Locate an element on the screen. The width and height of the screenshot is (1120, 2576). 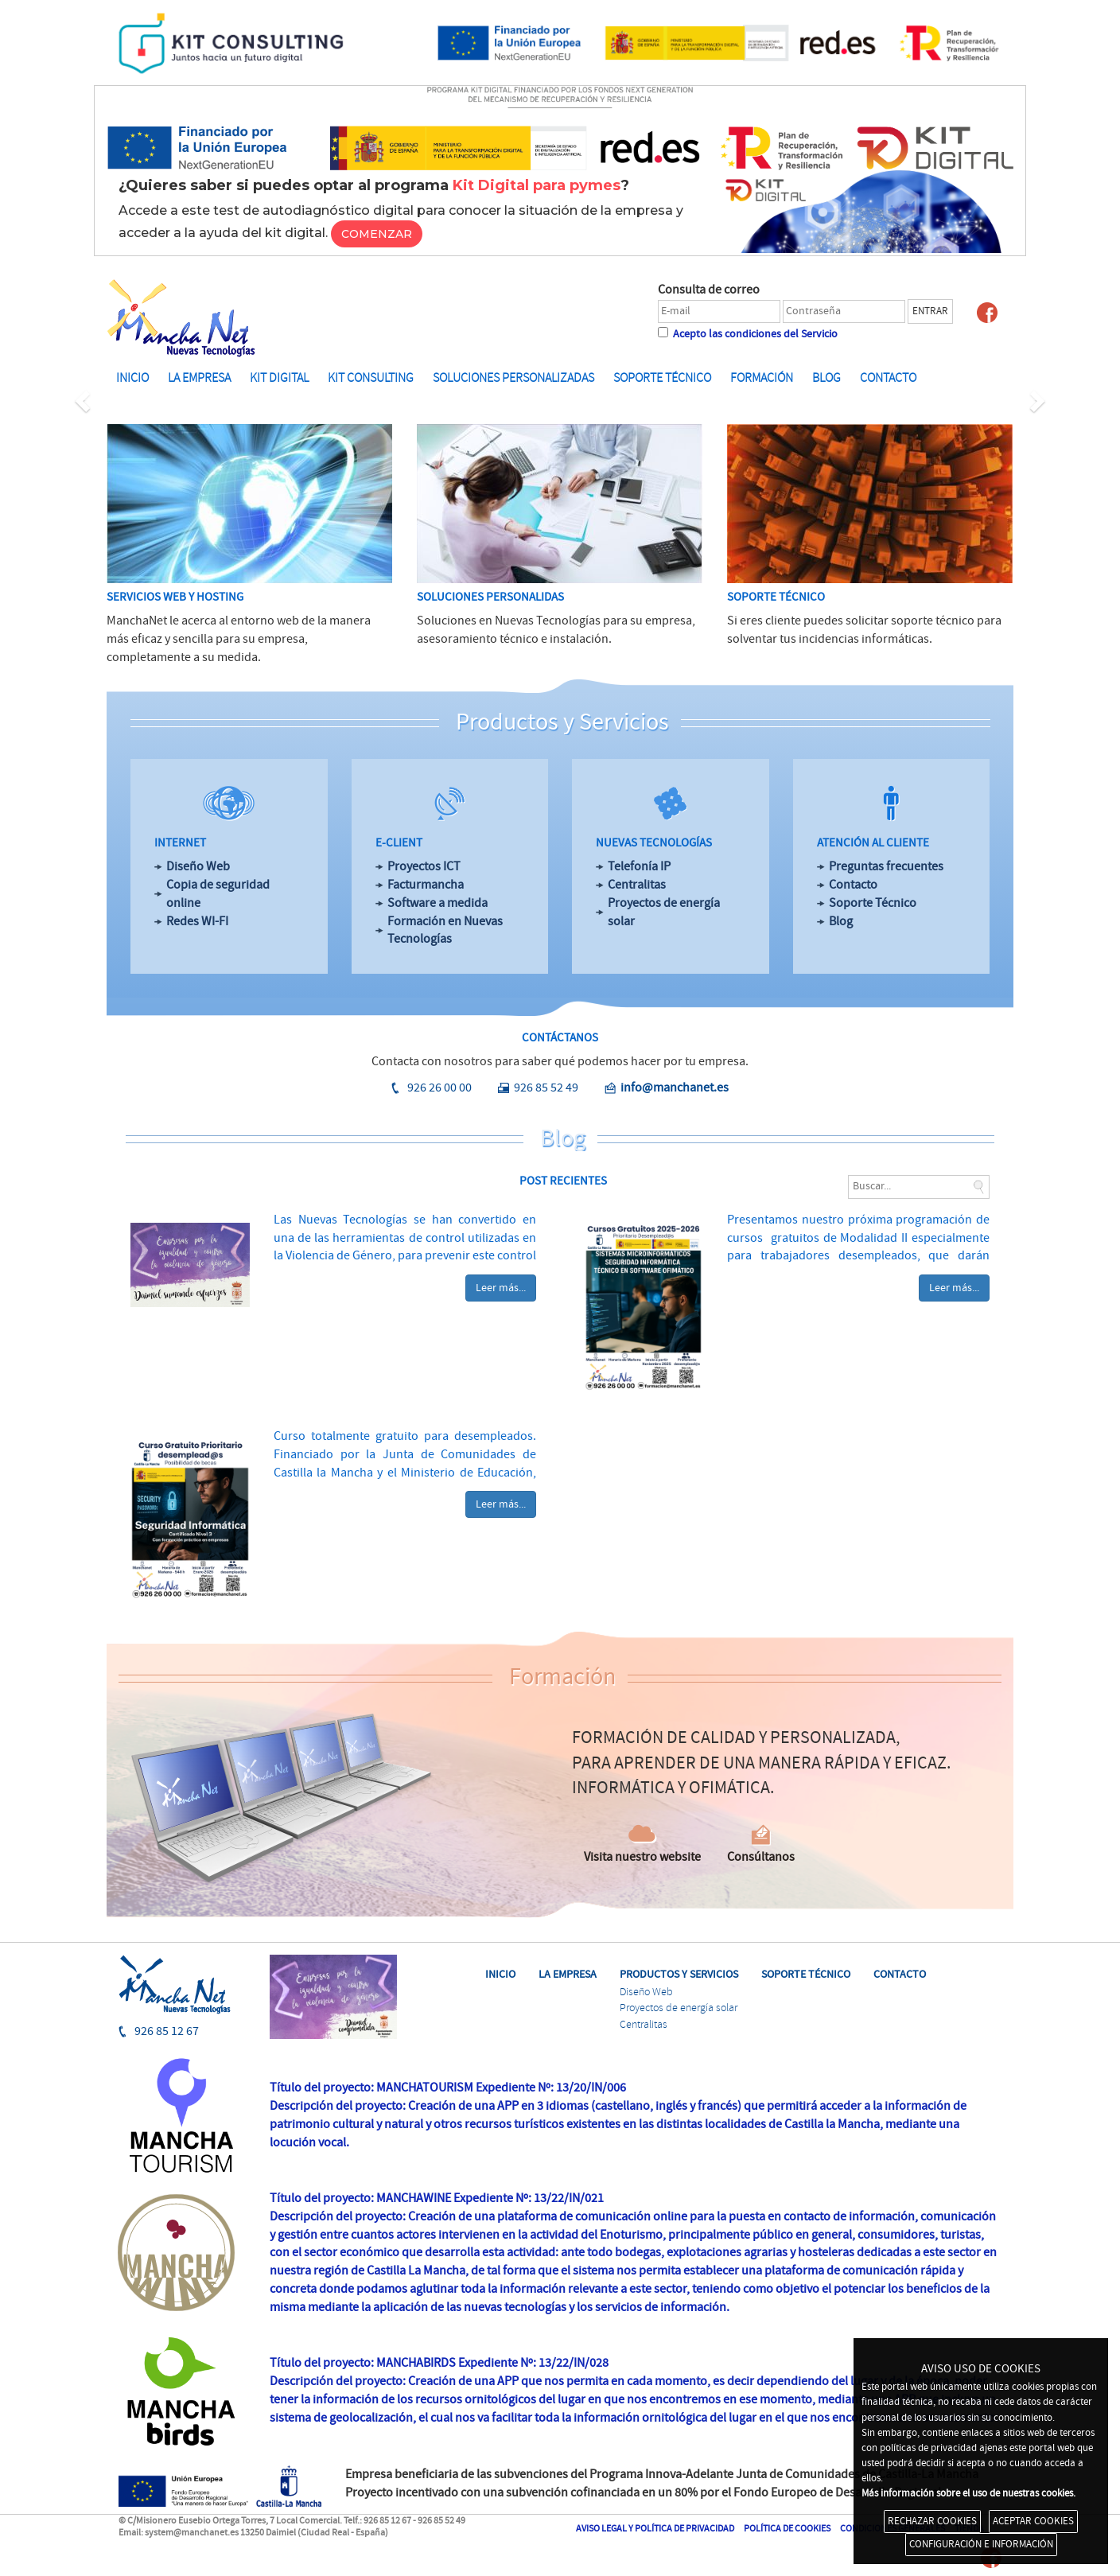
Consúltanos is located at coordinates (761, 1857).